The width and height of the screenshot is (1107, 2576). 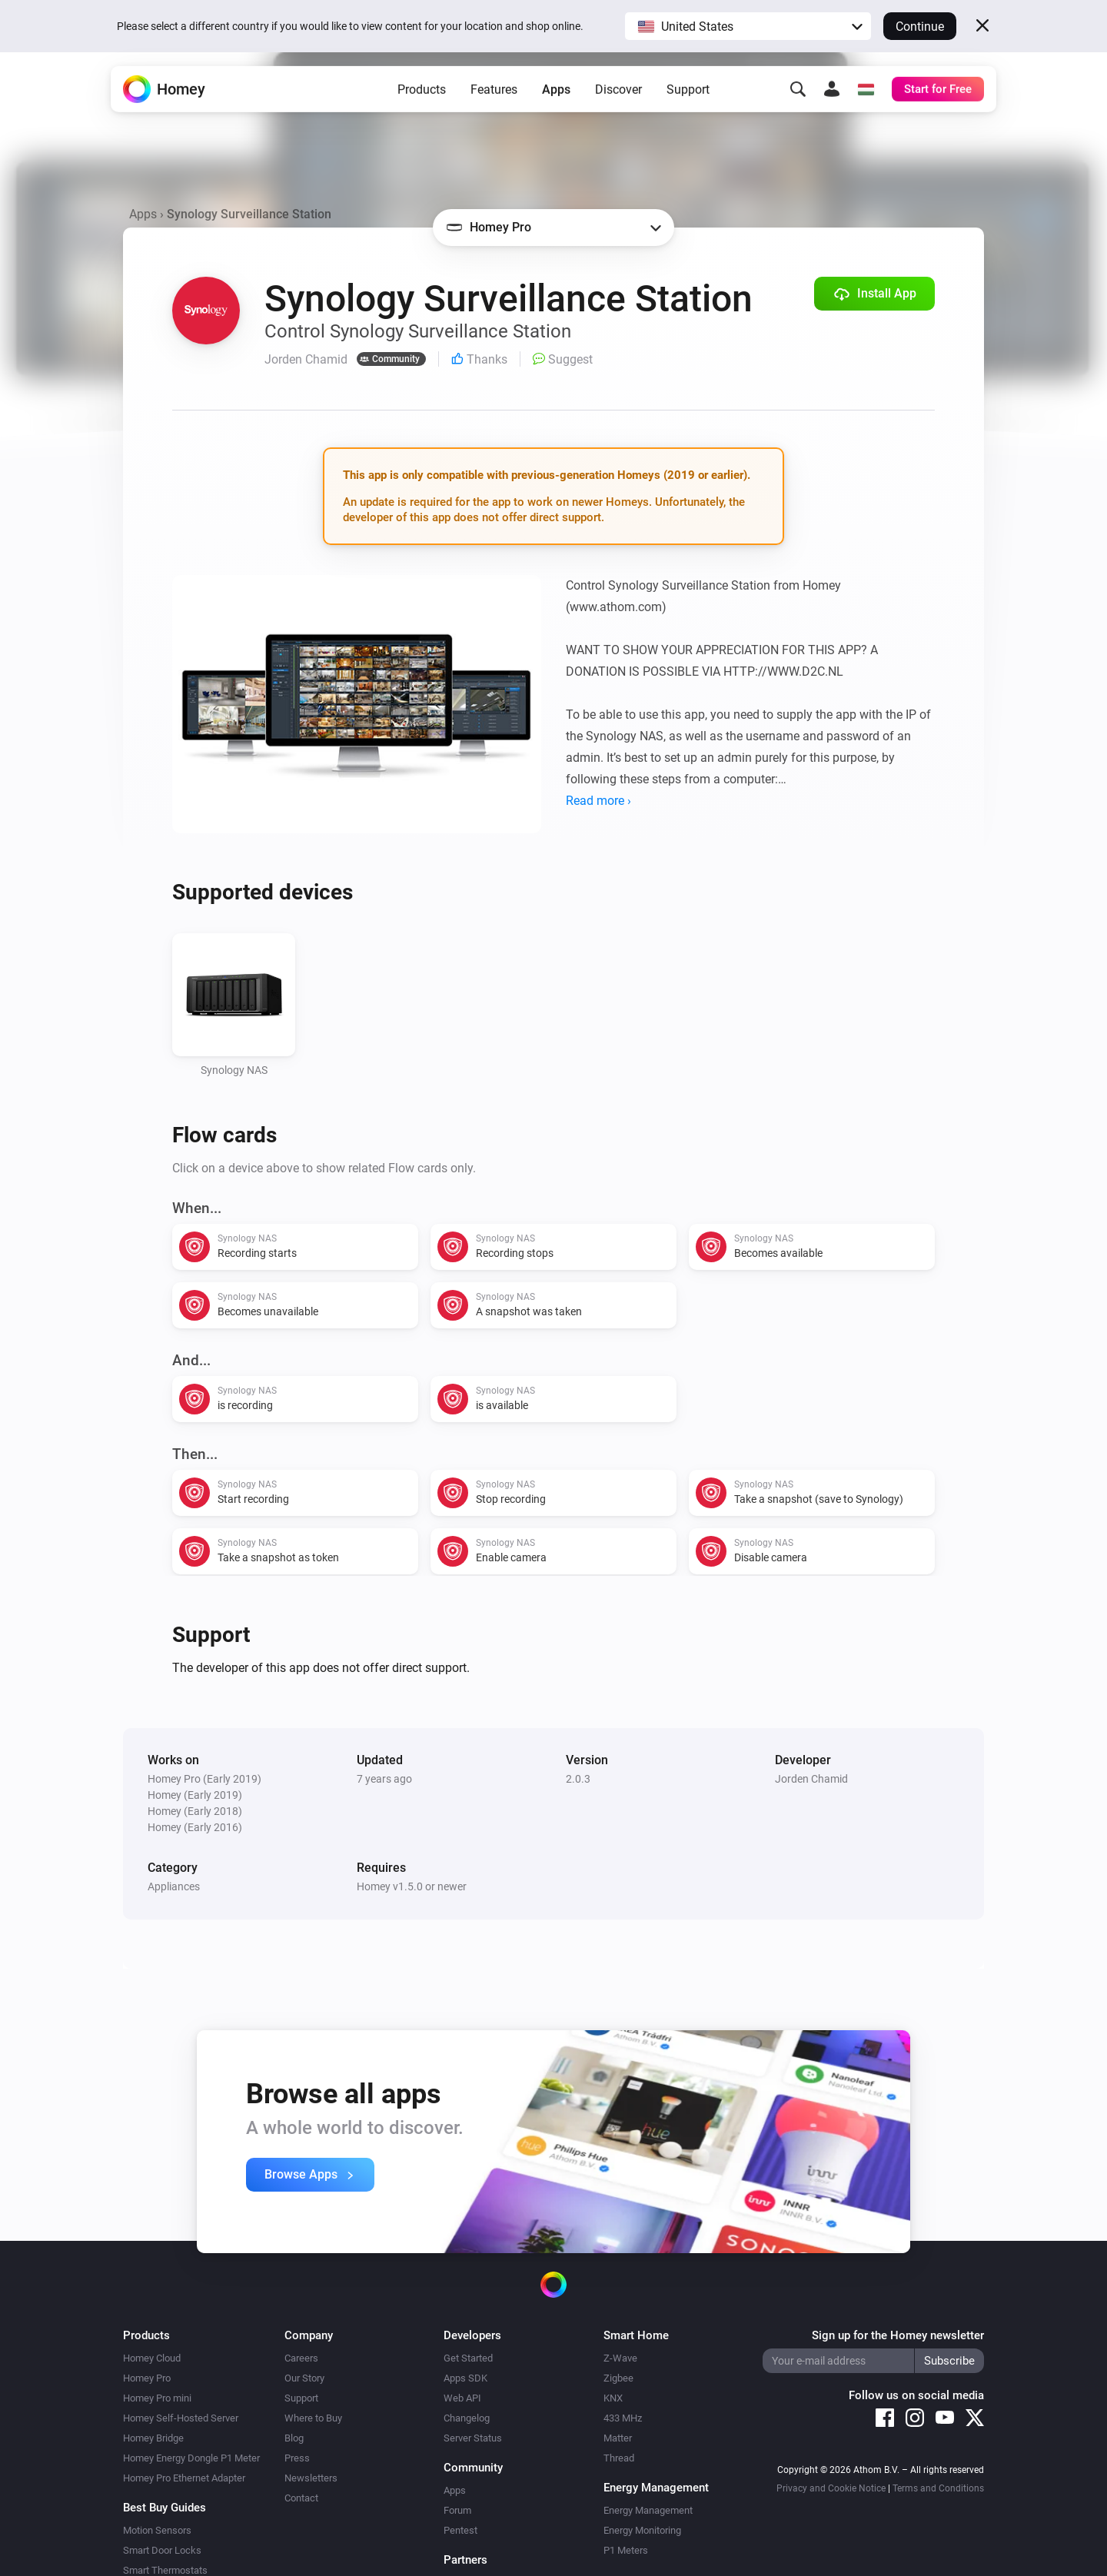 I want to click on Jorden Chamid, so click(x=811, y=1779).